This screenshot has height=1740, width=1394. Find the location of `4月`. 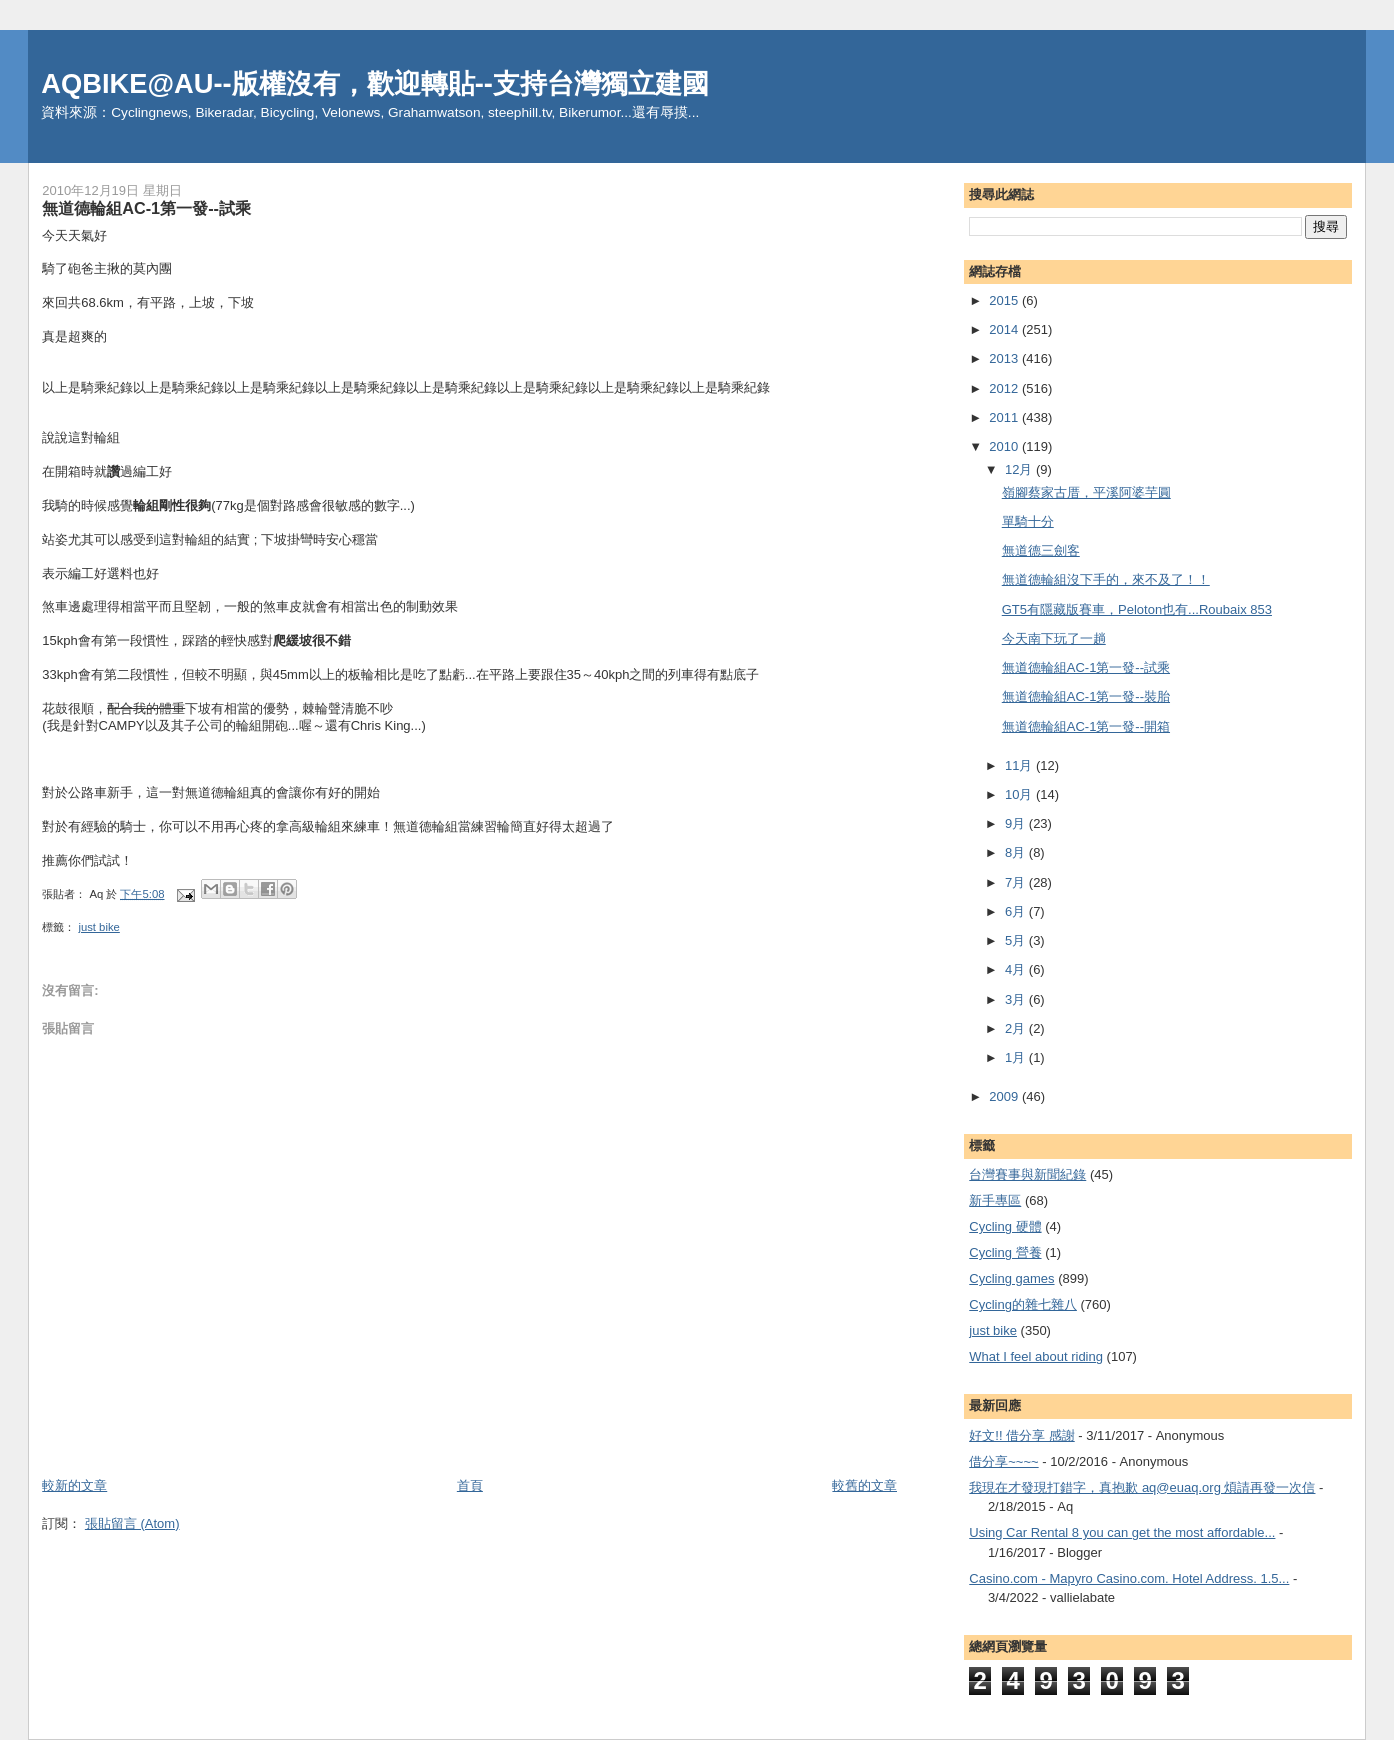

4月 is located at coordinates (1017, 969).